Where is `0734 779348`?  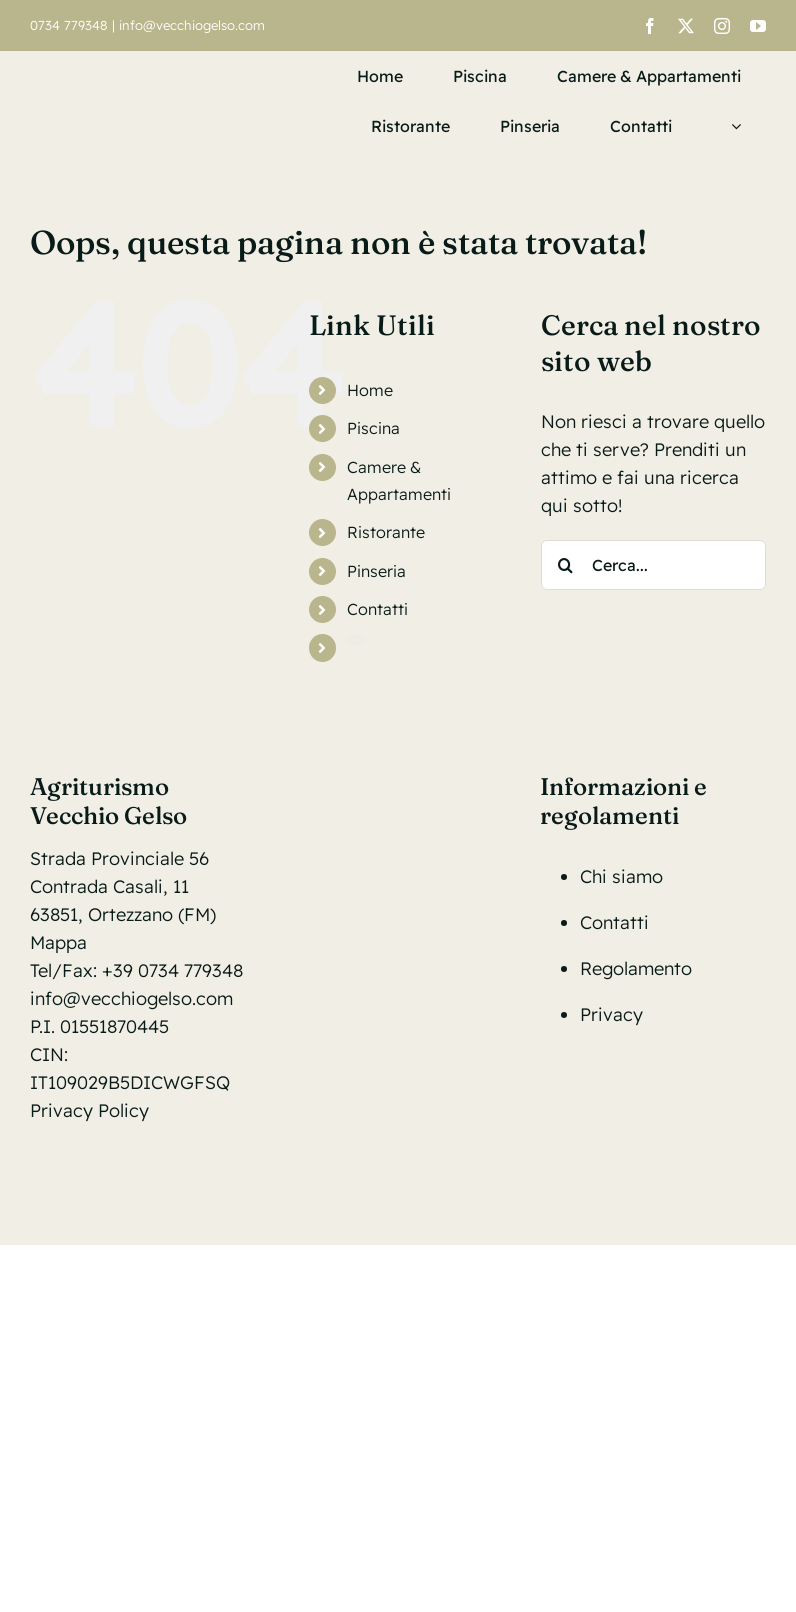 0734 779348 is located at coordinates (69, 25).